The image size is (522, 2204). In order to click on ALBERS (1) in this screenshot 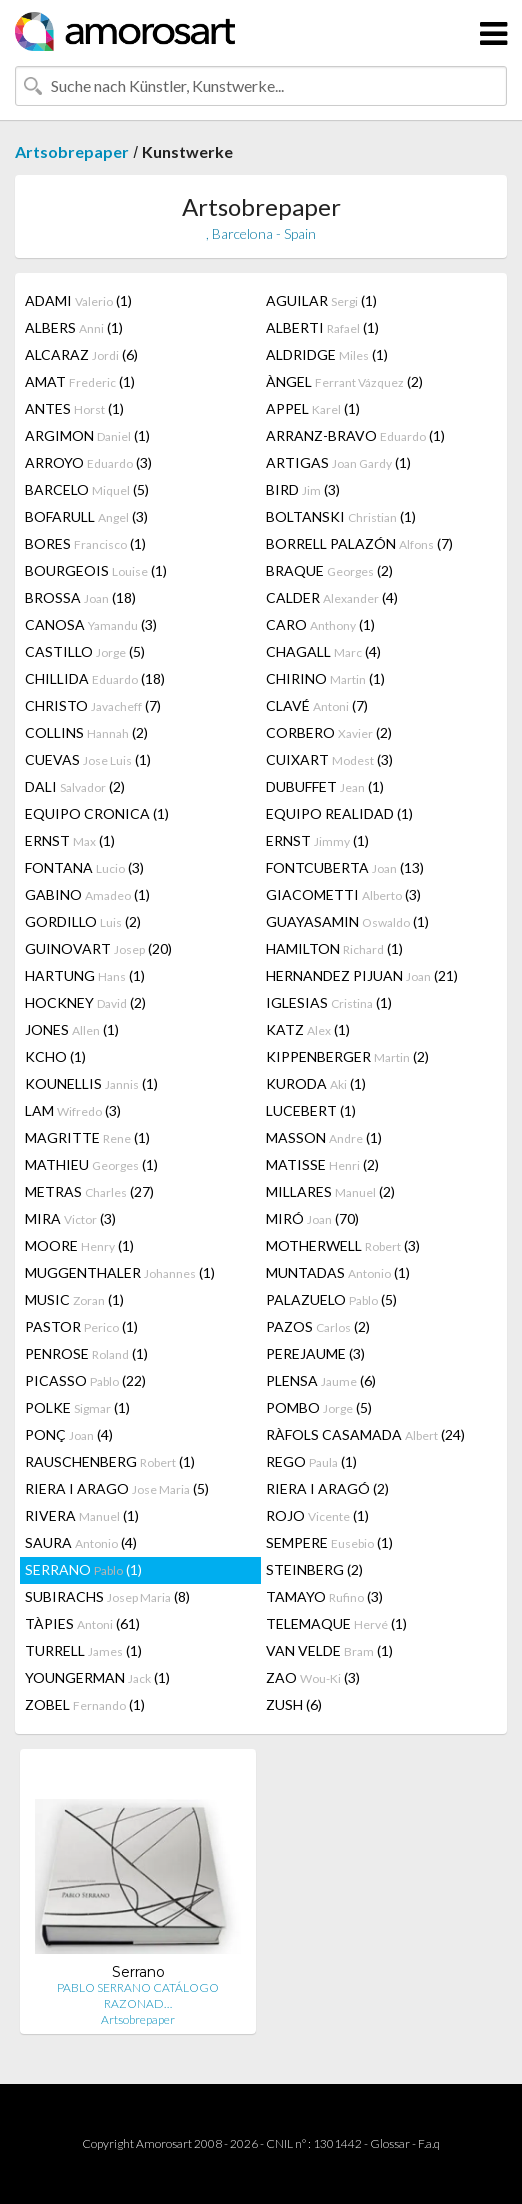, I will do `click(74, 327)`.